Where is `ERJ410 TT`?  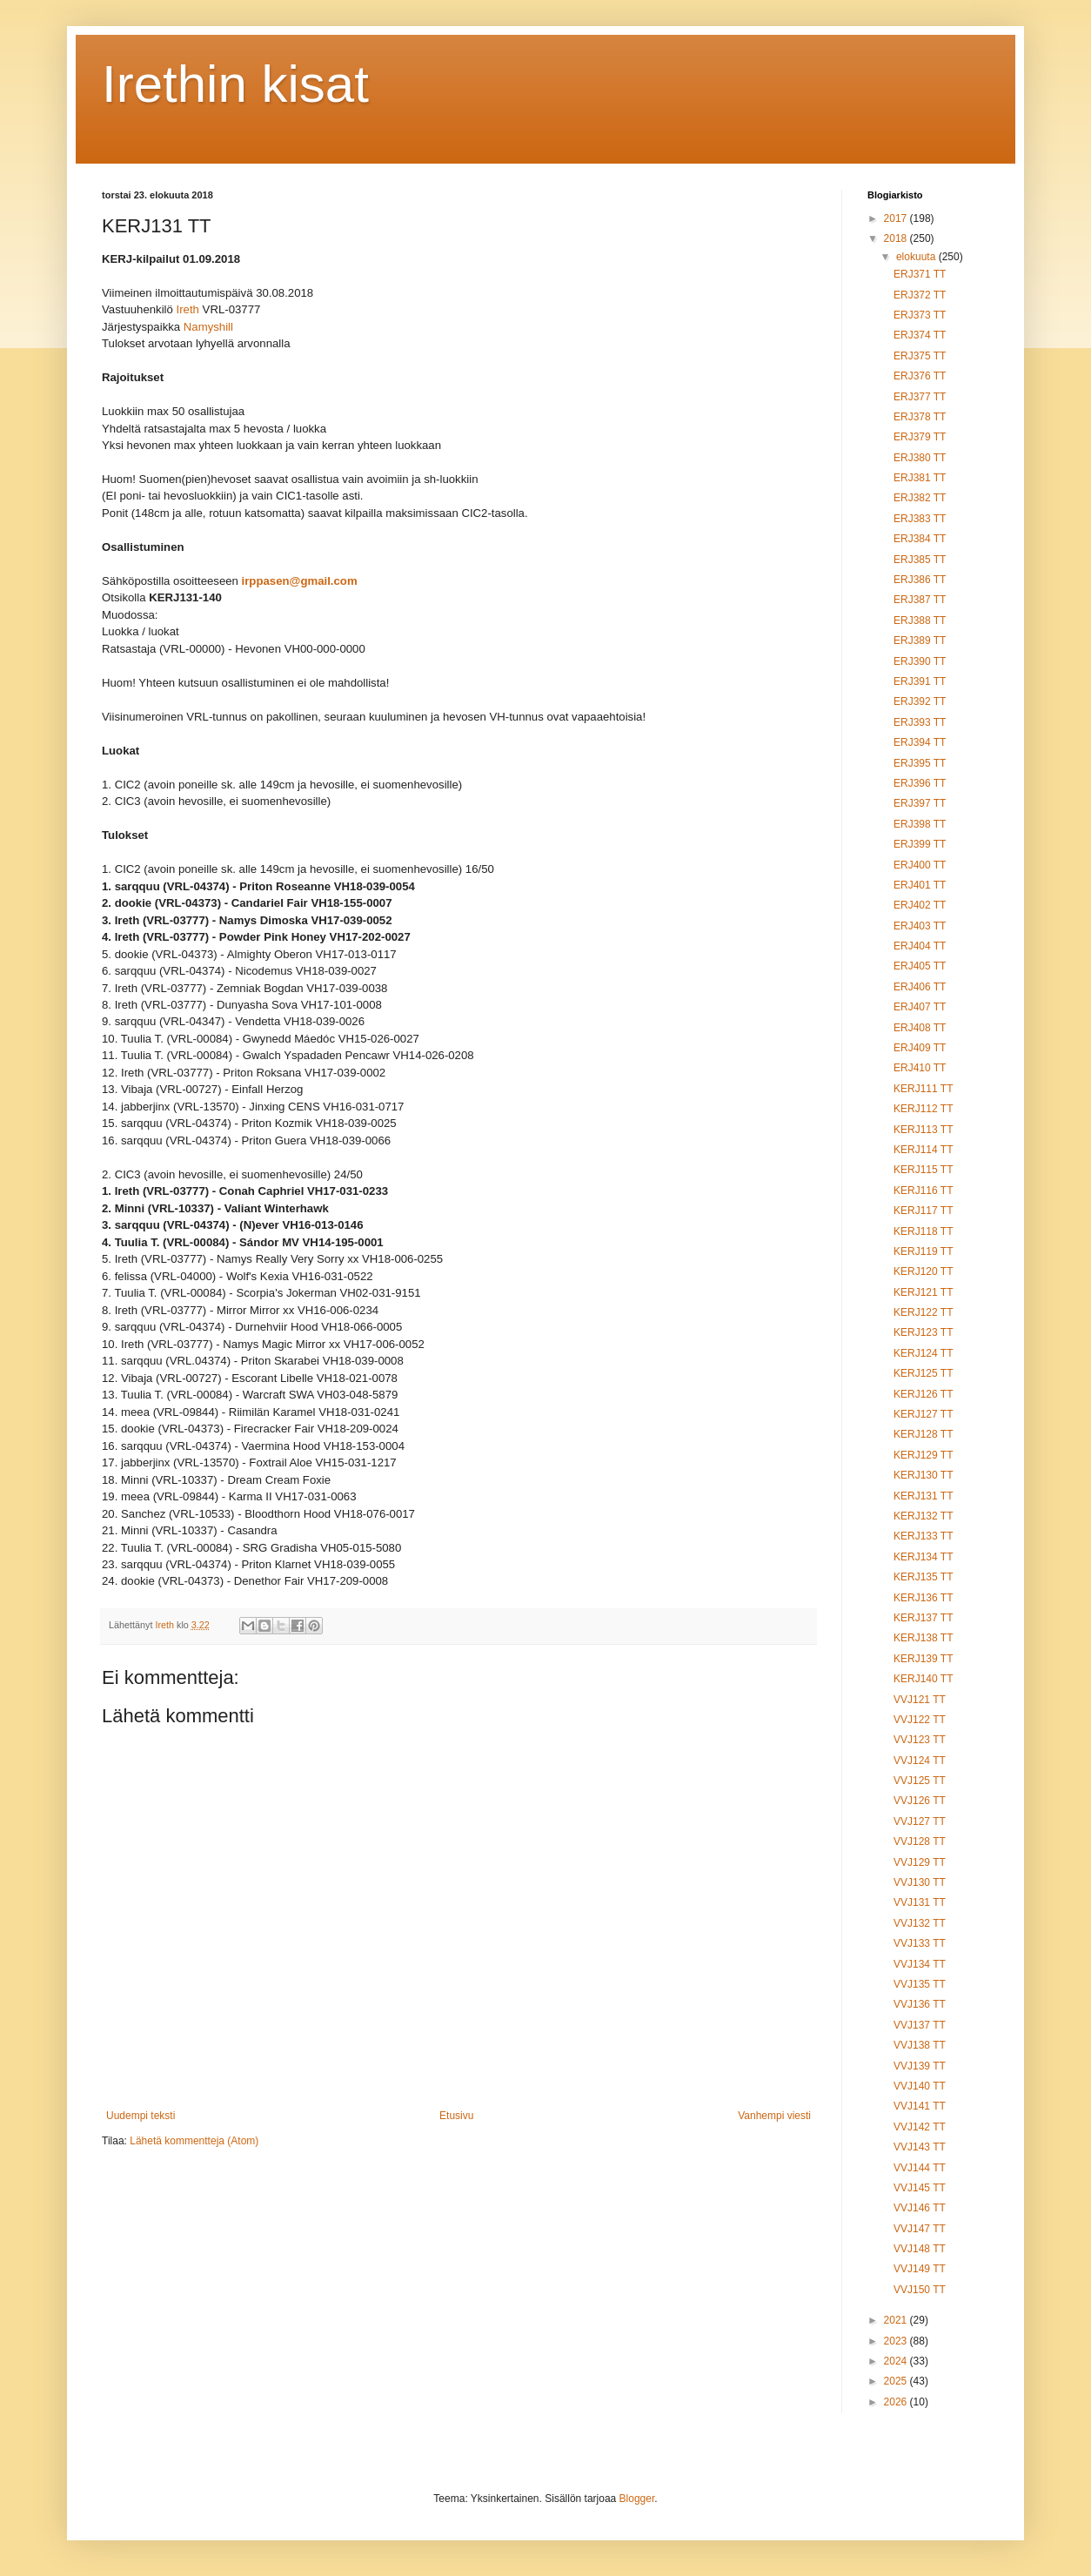 ERJ410 TT is located at coordinates (920, 1068).